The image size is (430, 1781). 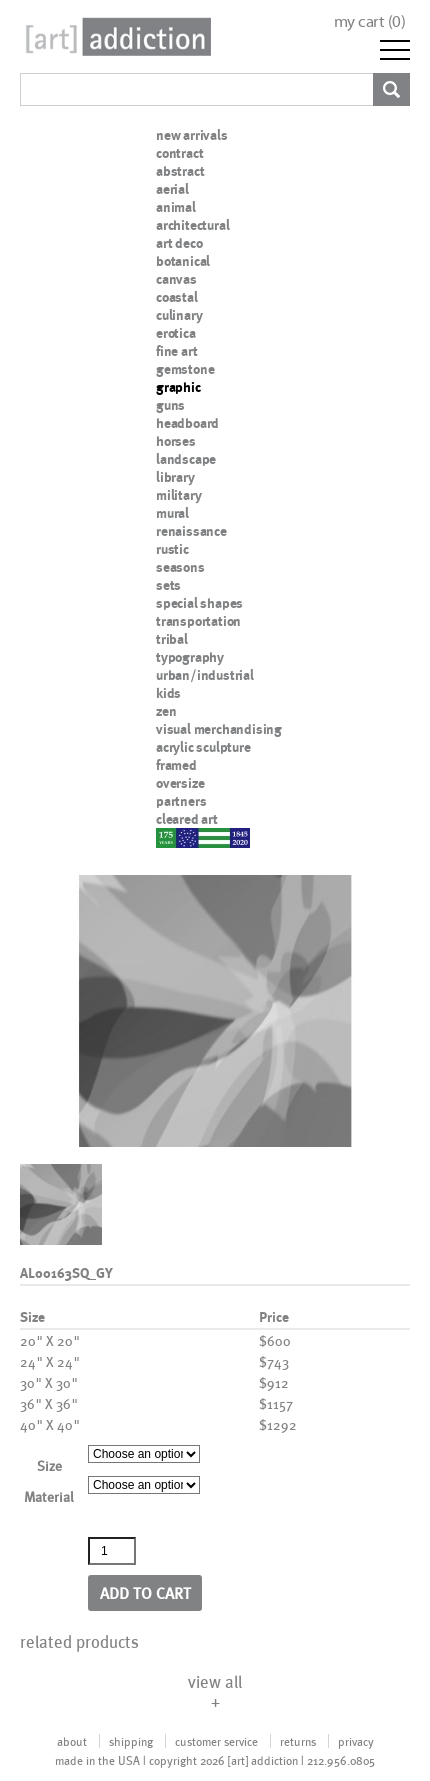 What do you see at coordinates (187, 819) in the screenshot?
I see `cleared art` at bounding box center [187, 819].